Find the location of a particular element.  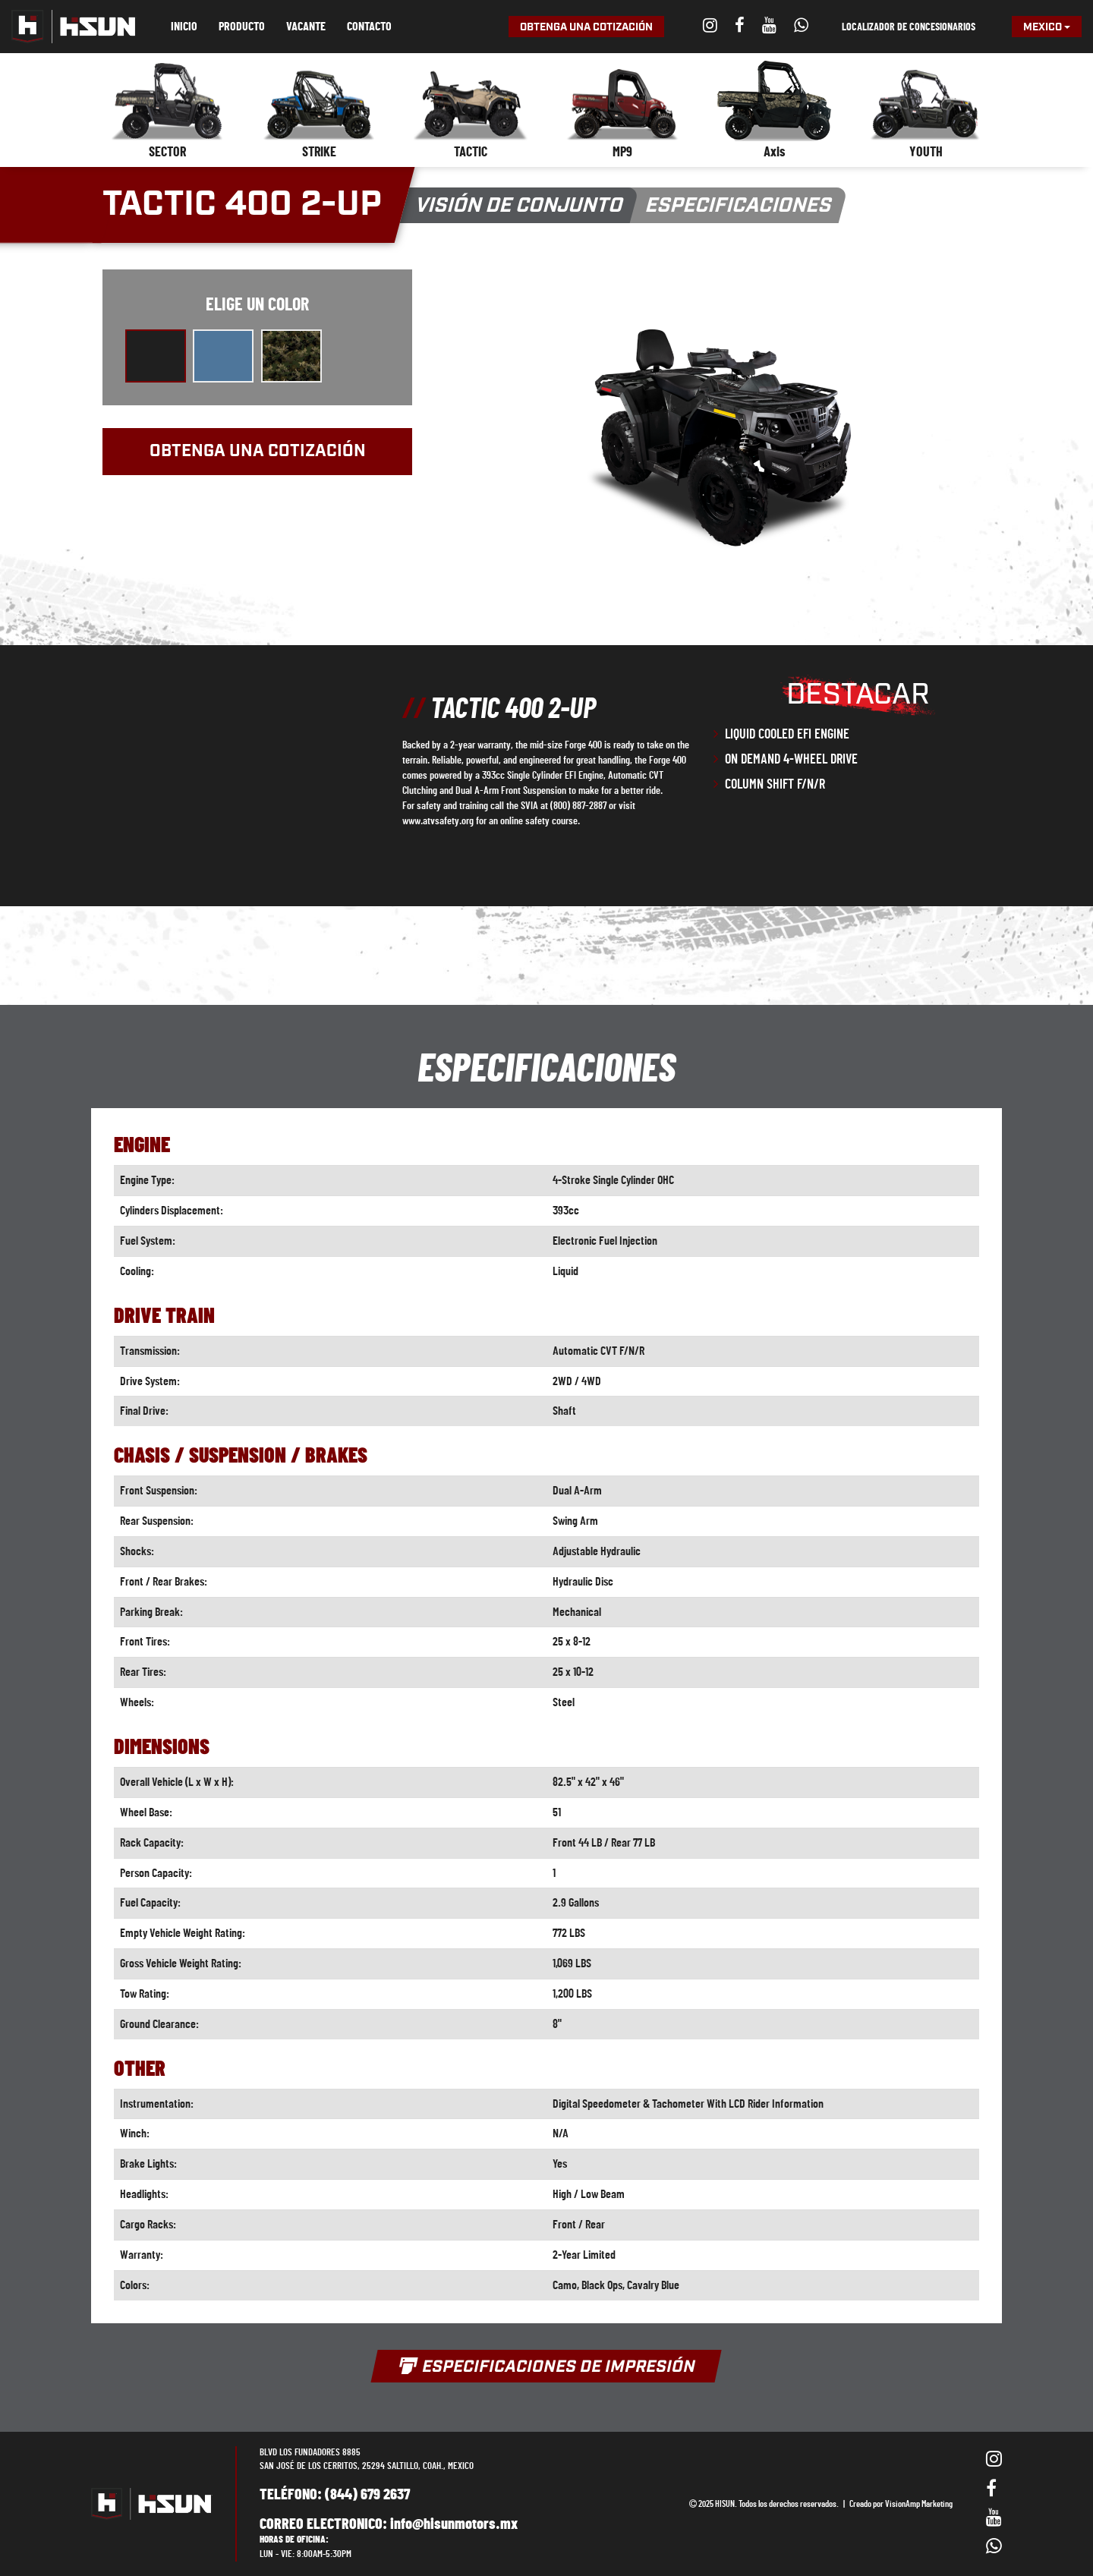

(844) 679 2637 is located at coordinates (367, 2494).